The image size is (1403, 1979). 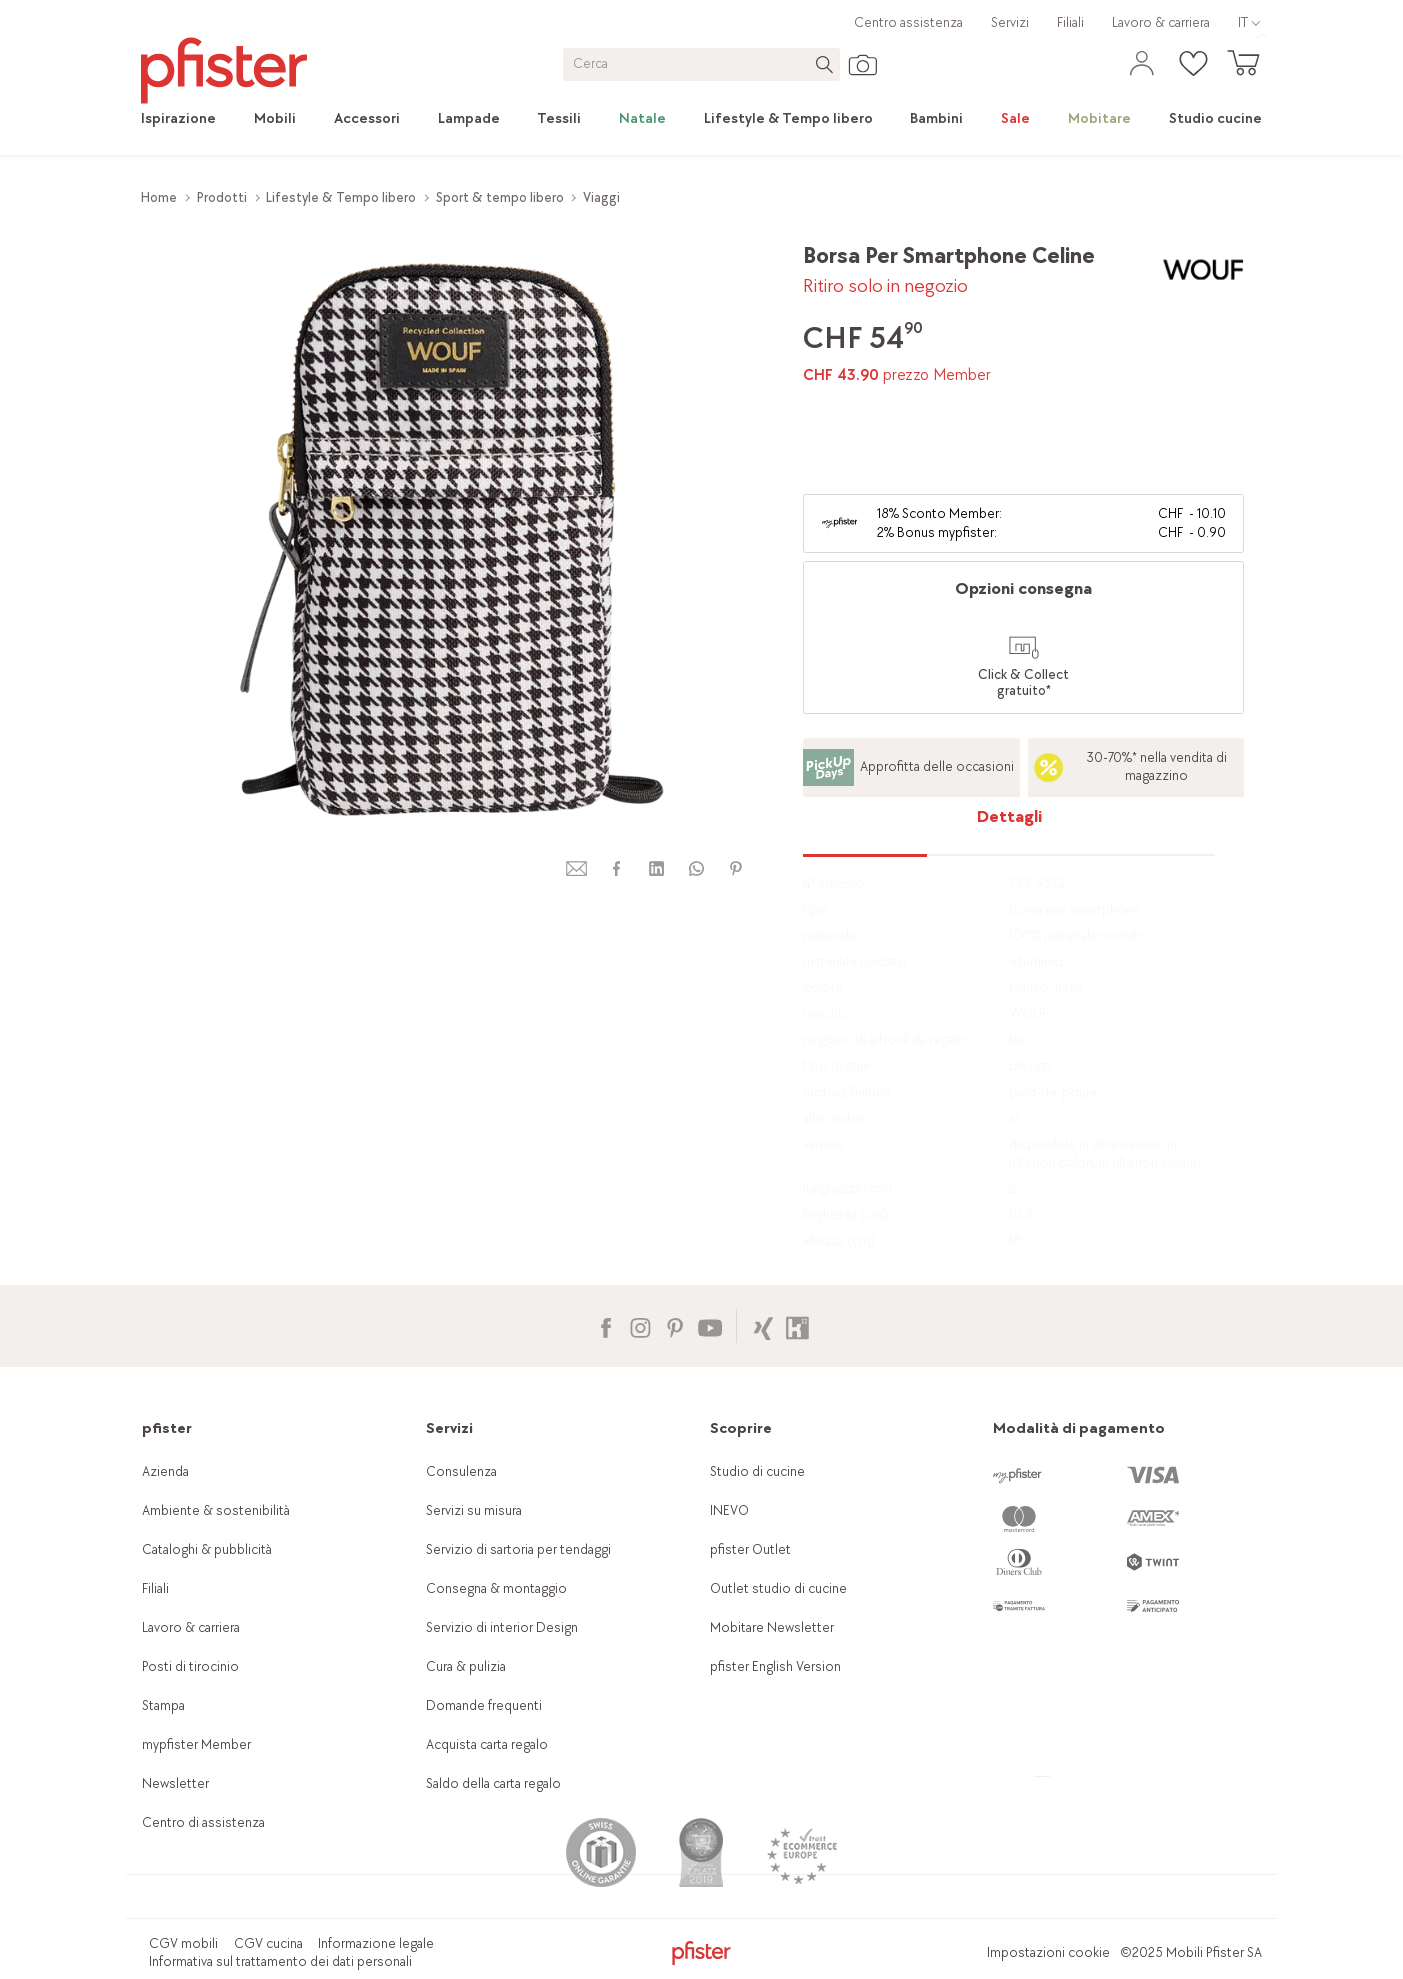 What do you see at coordinates (196, 1729) in the screenshot?
I see `mypfister Member [link]` at bounding box center [196, 1729].